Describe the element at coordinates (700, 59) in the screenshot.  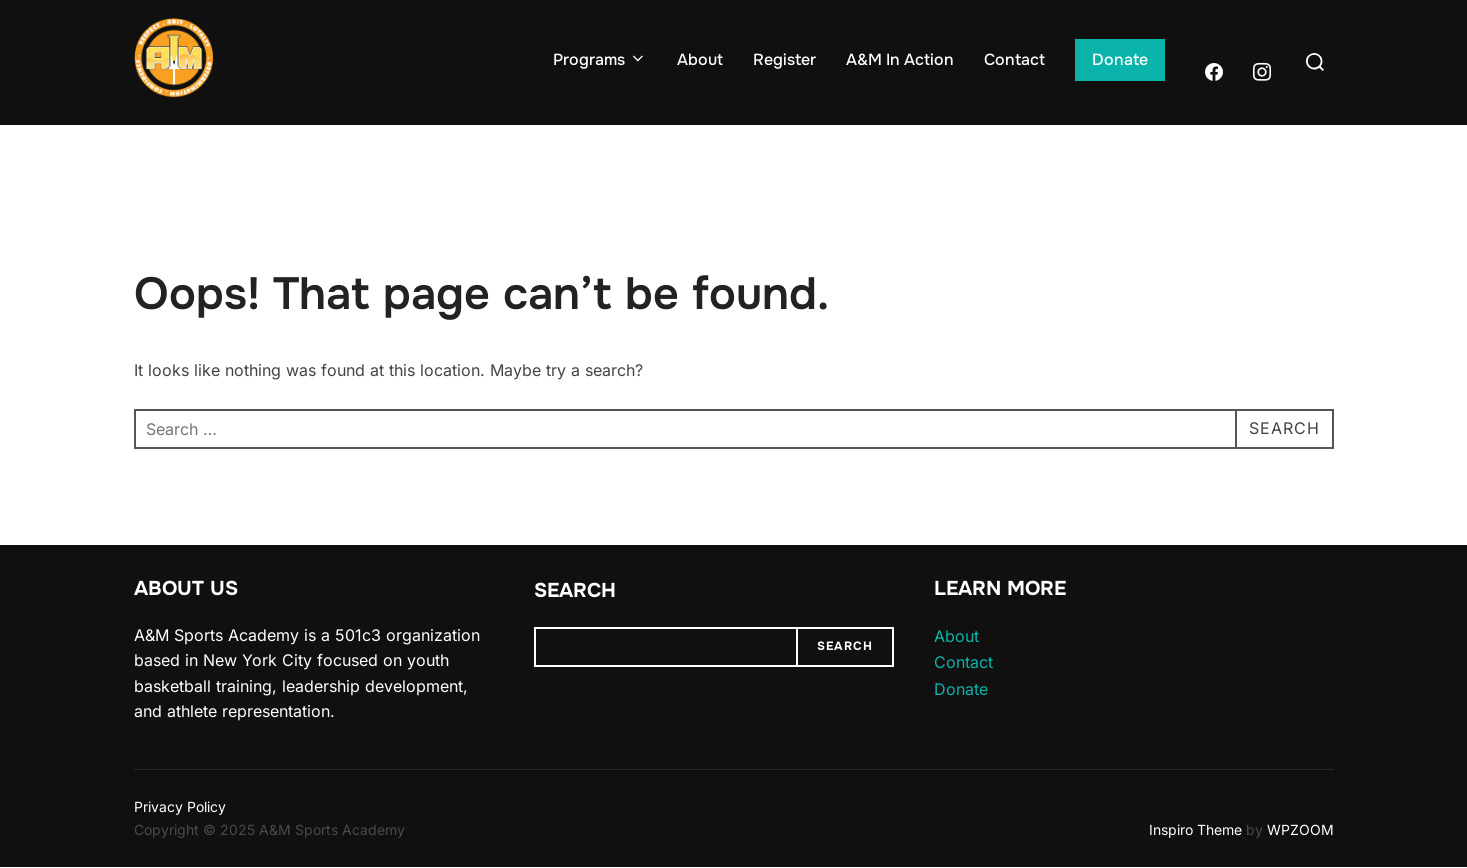
I see `About` at that location.